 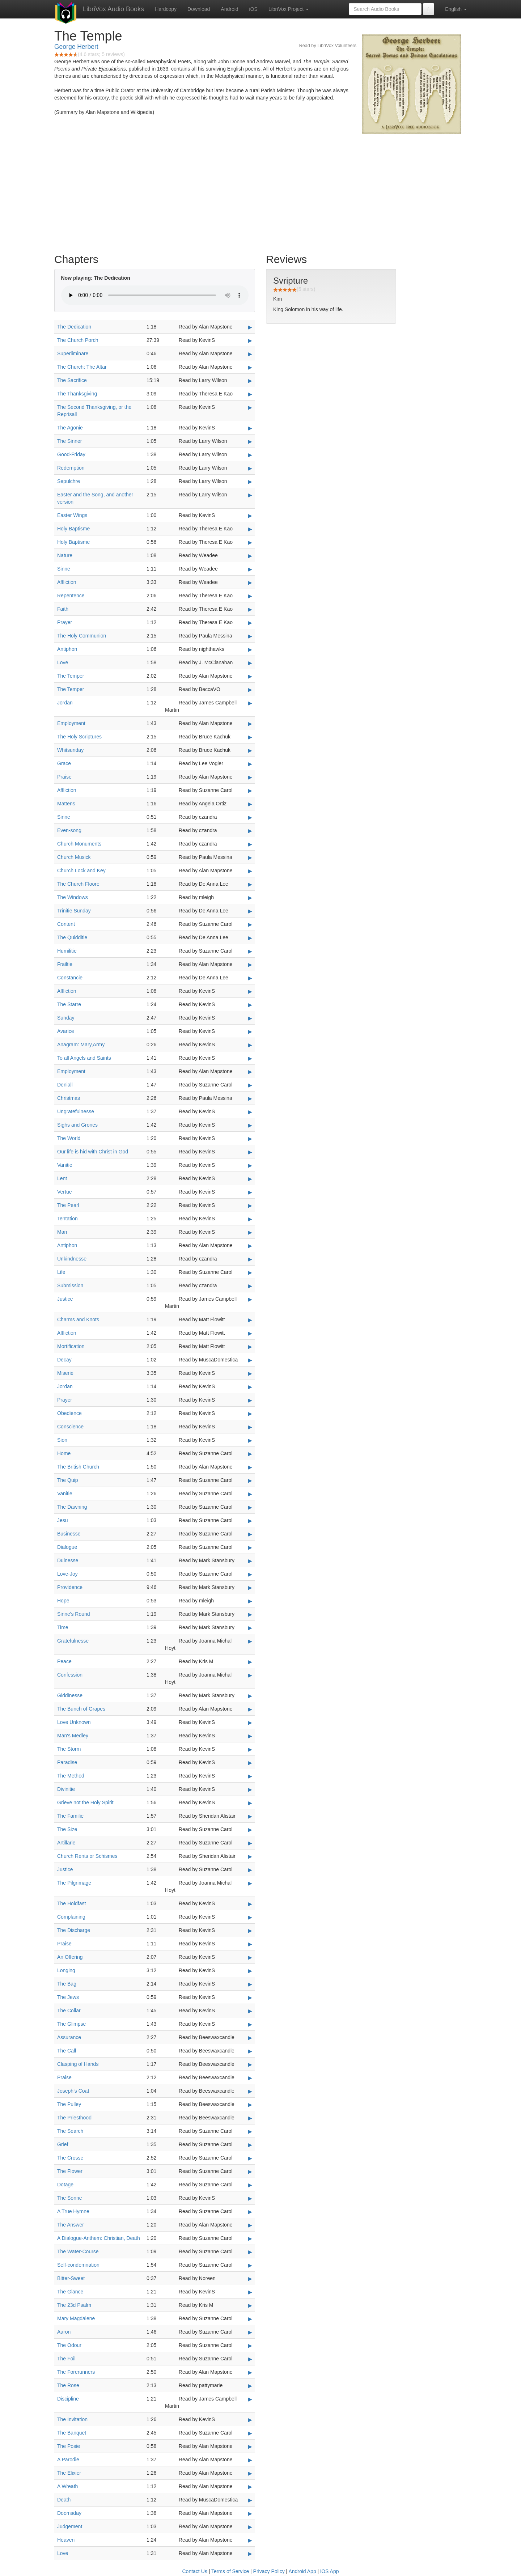 What do you see at coordinates (70, 1957) in the screenshot?
I see `An Offering` at bounding box center [70, 1957].